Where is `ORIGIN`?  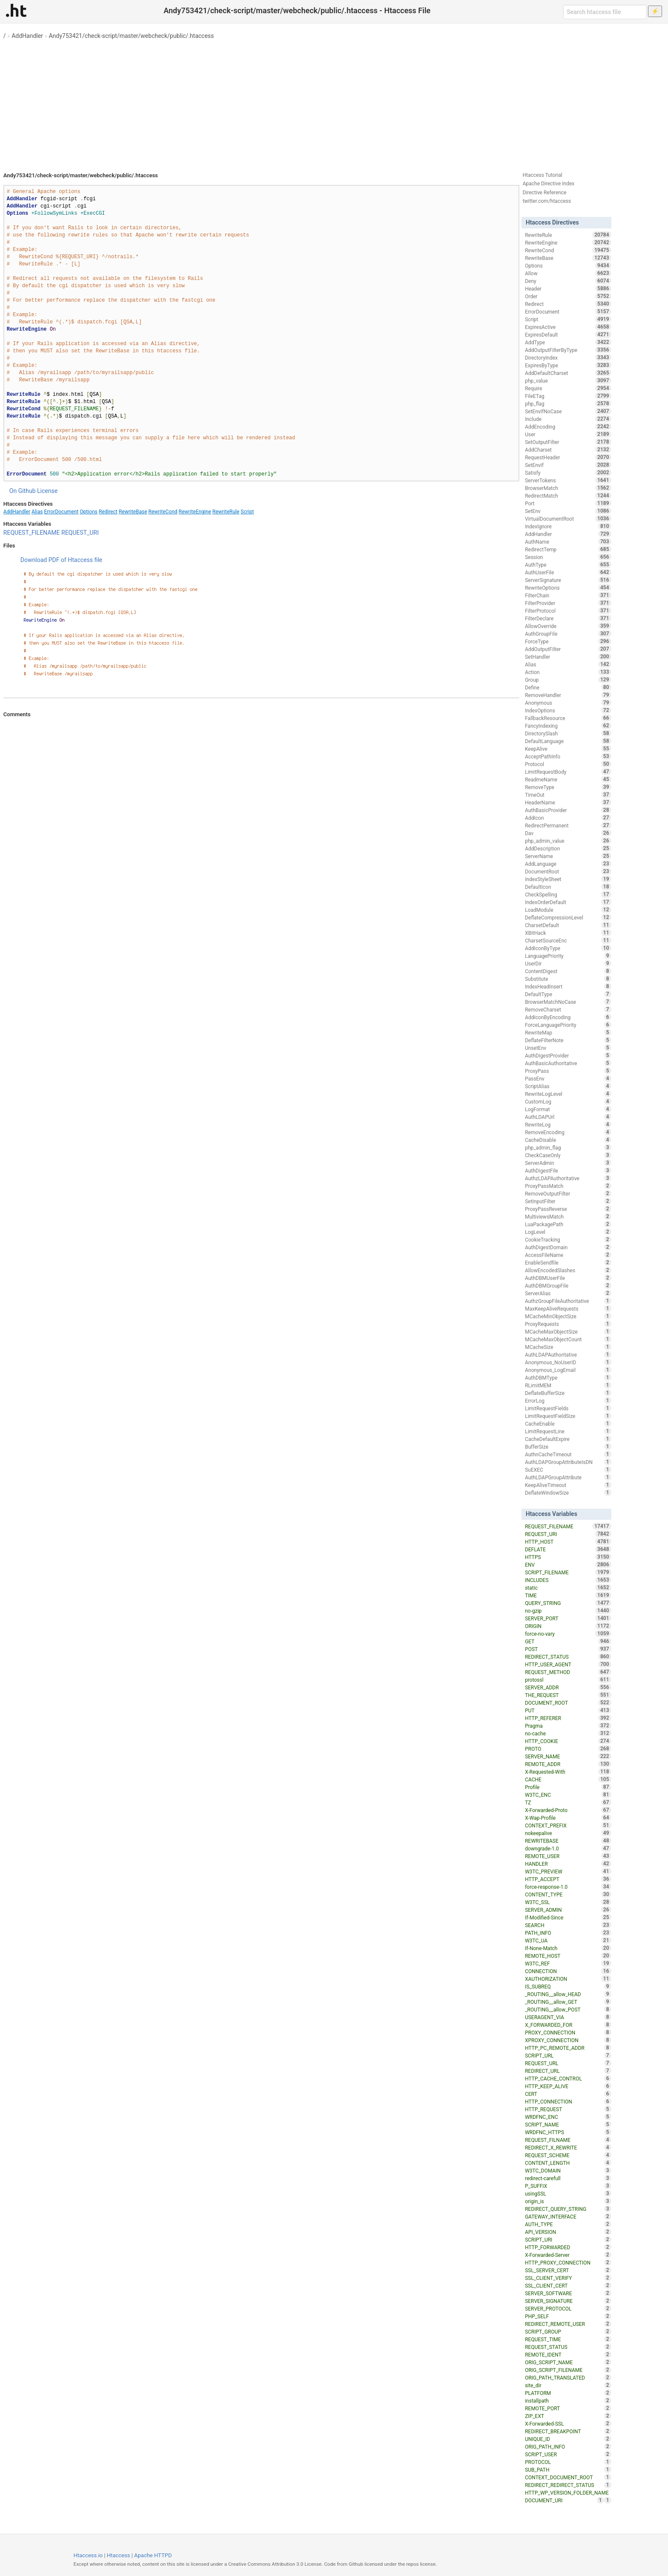 ORIGIN is located at coordinates (568, 1625).